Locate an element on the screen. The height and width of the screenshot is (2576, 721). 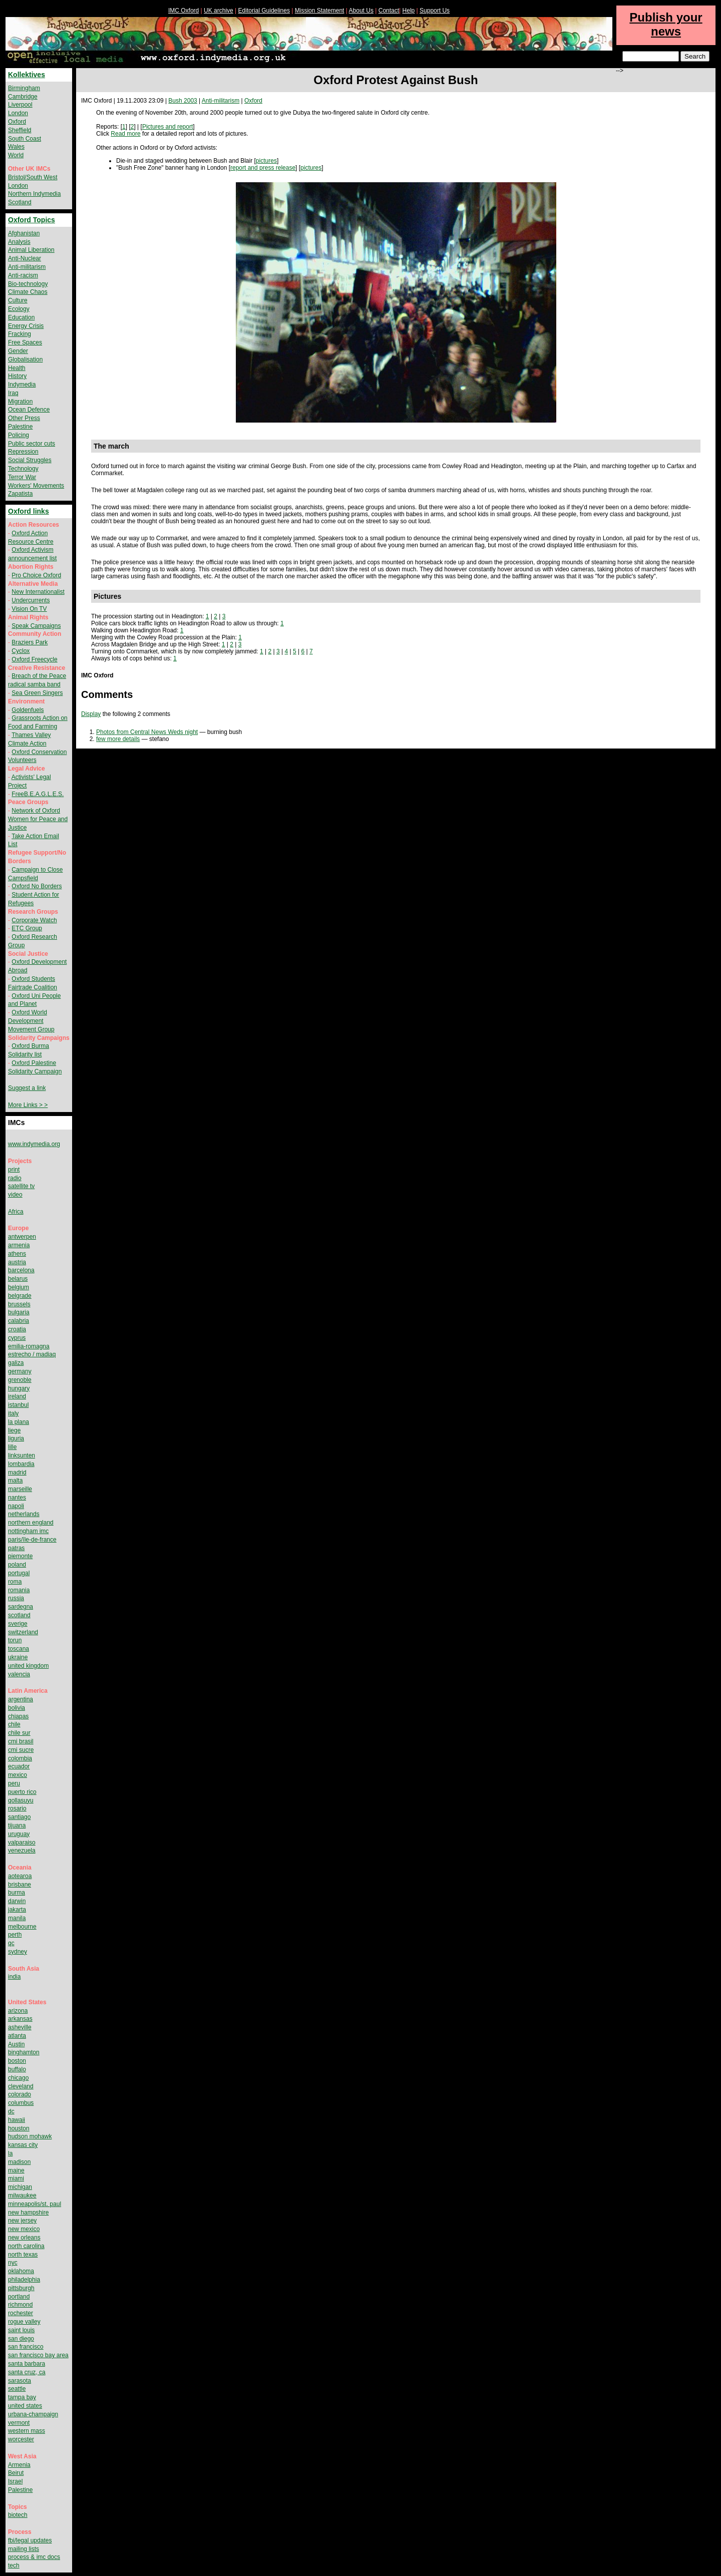
Liverpool is located at coordinates (20, 104).